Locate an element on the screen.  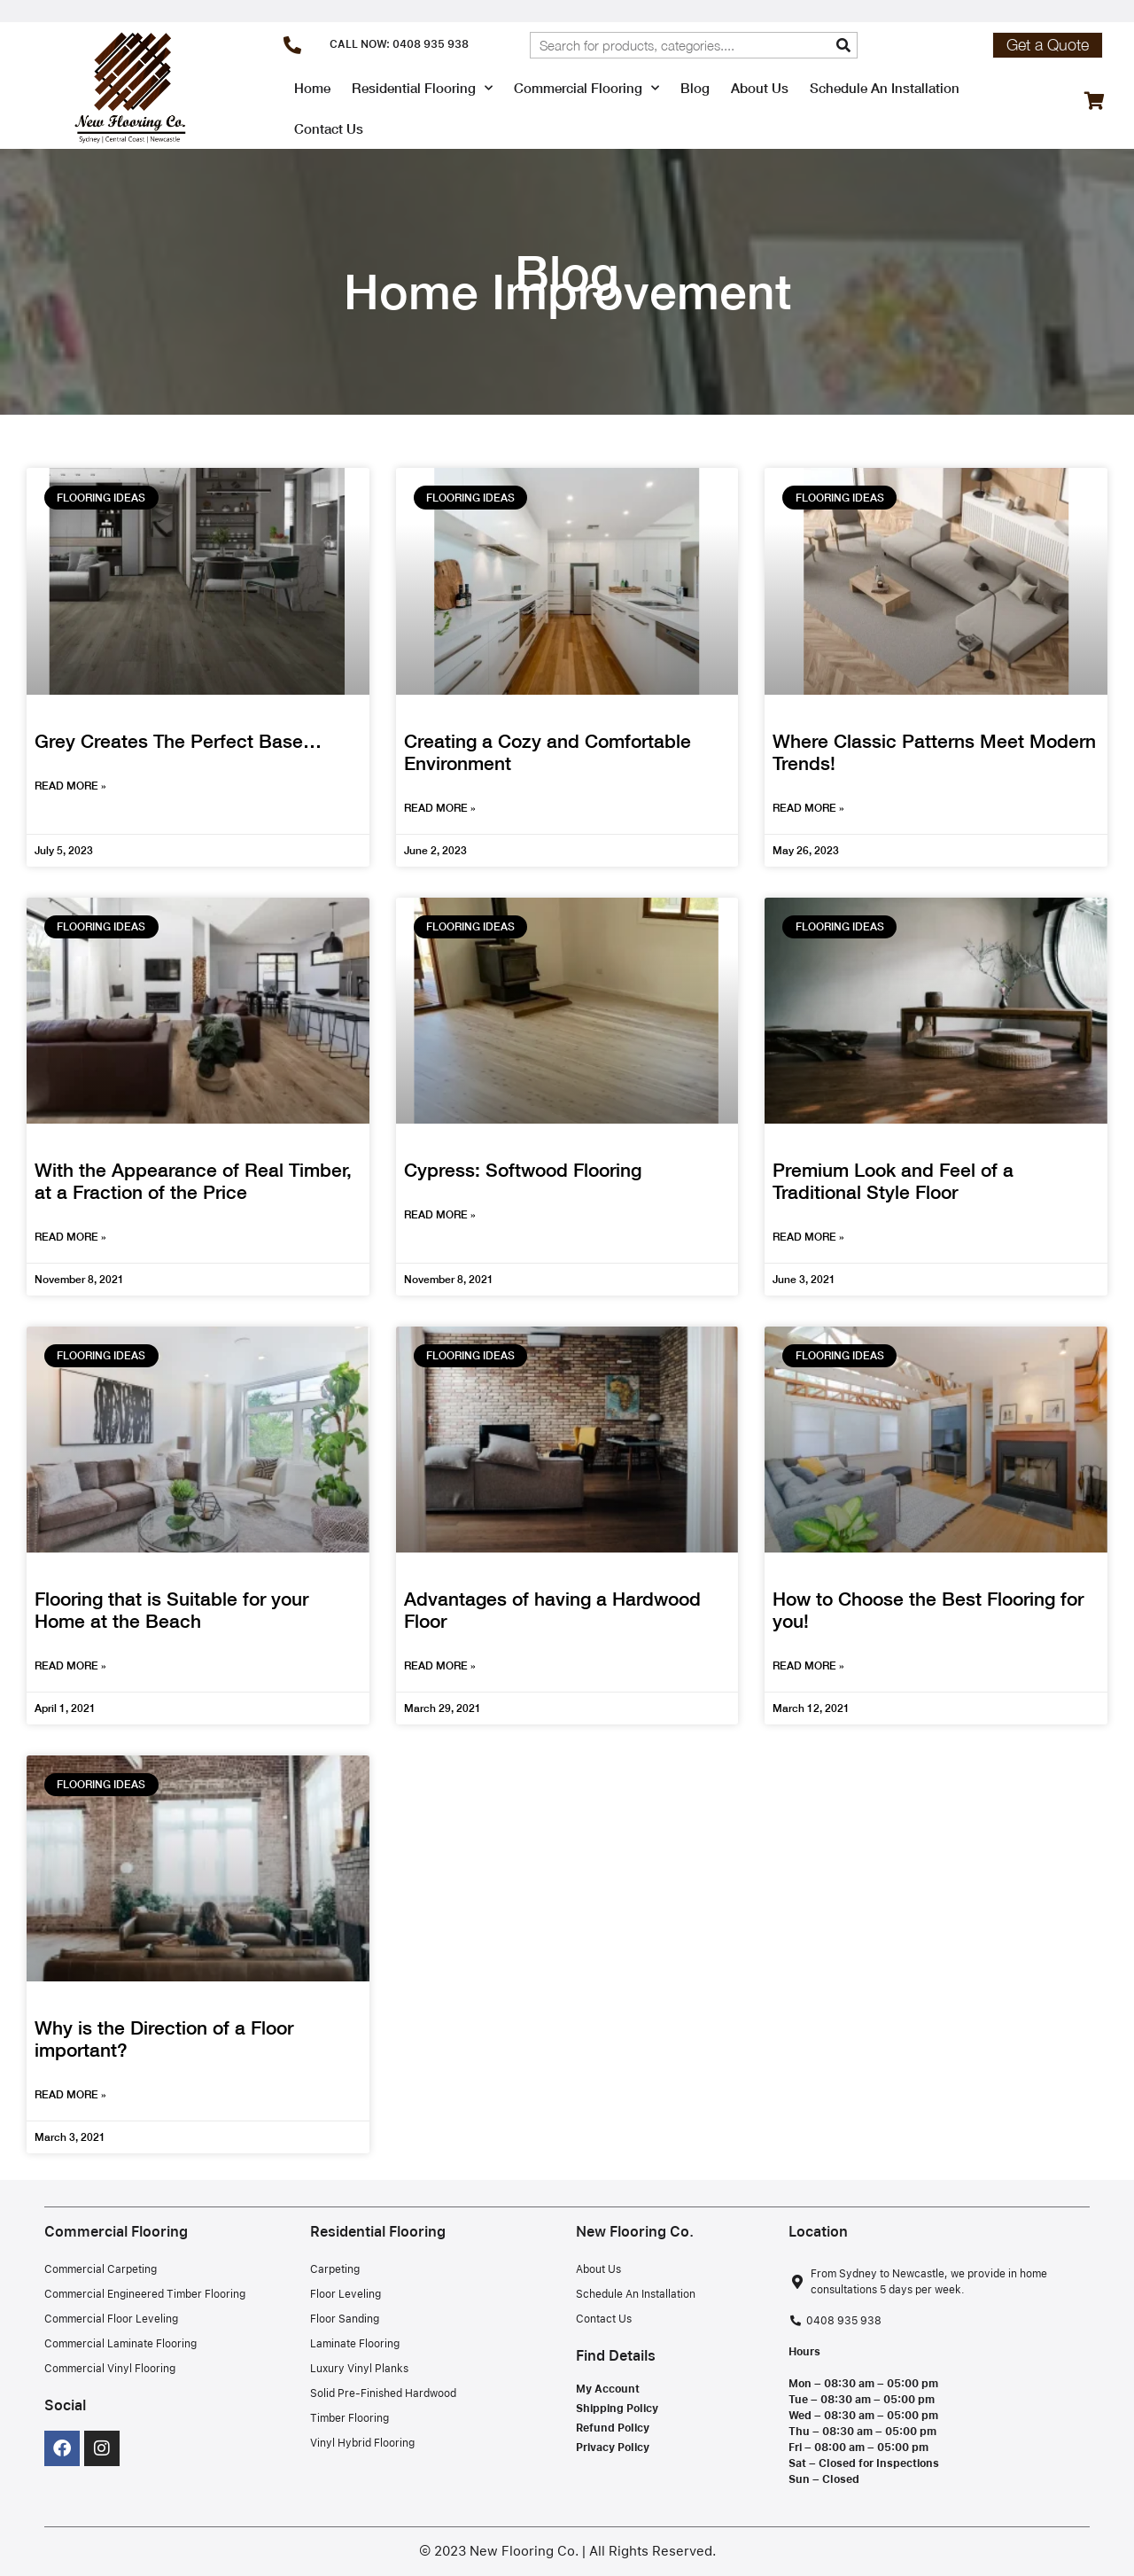
Read More » [Read more about Grey Creates The Perfect Base…] is located at coordinates (70, 785).